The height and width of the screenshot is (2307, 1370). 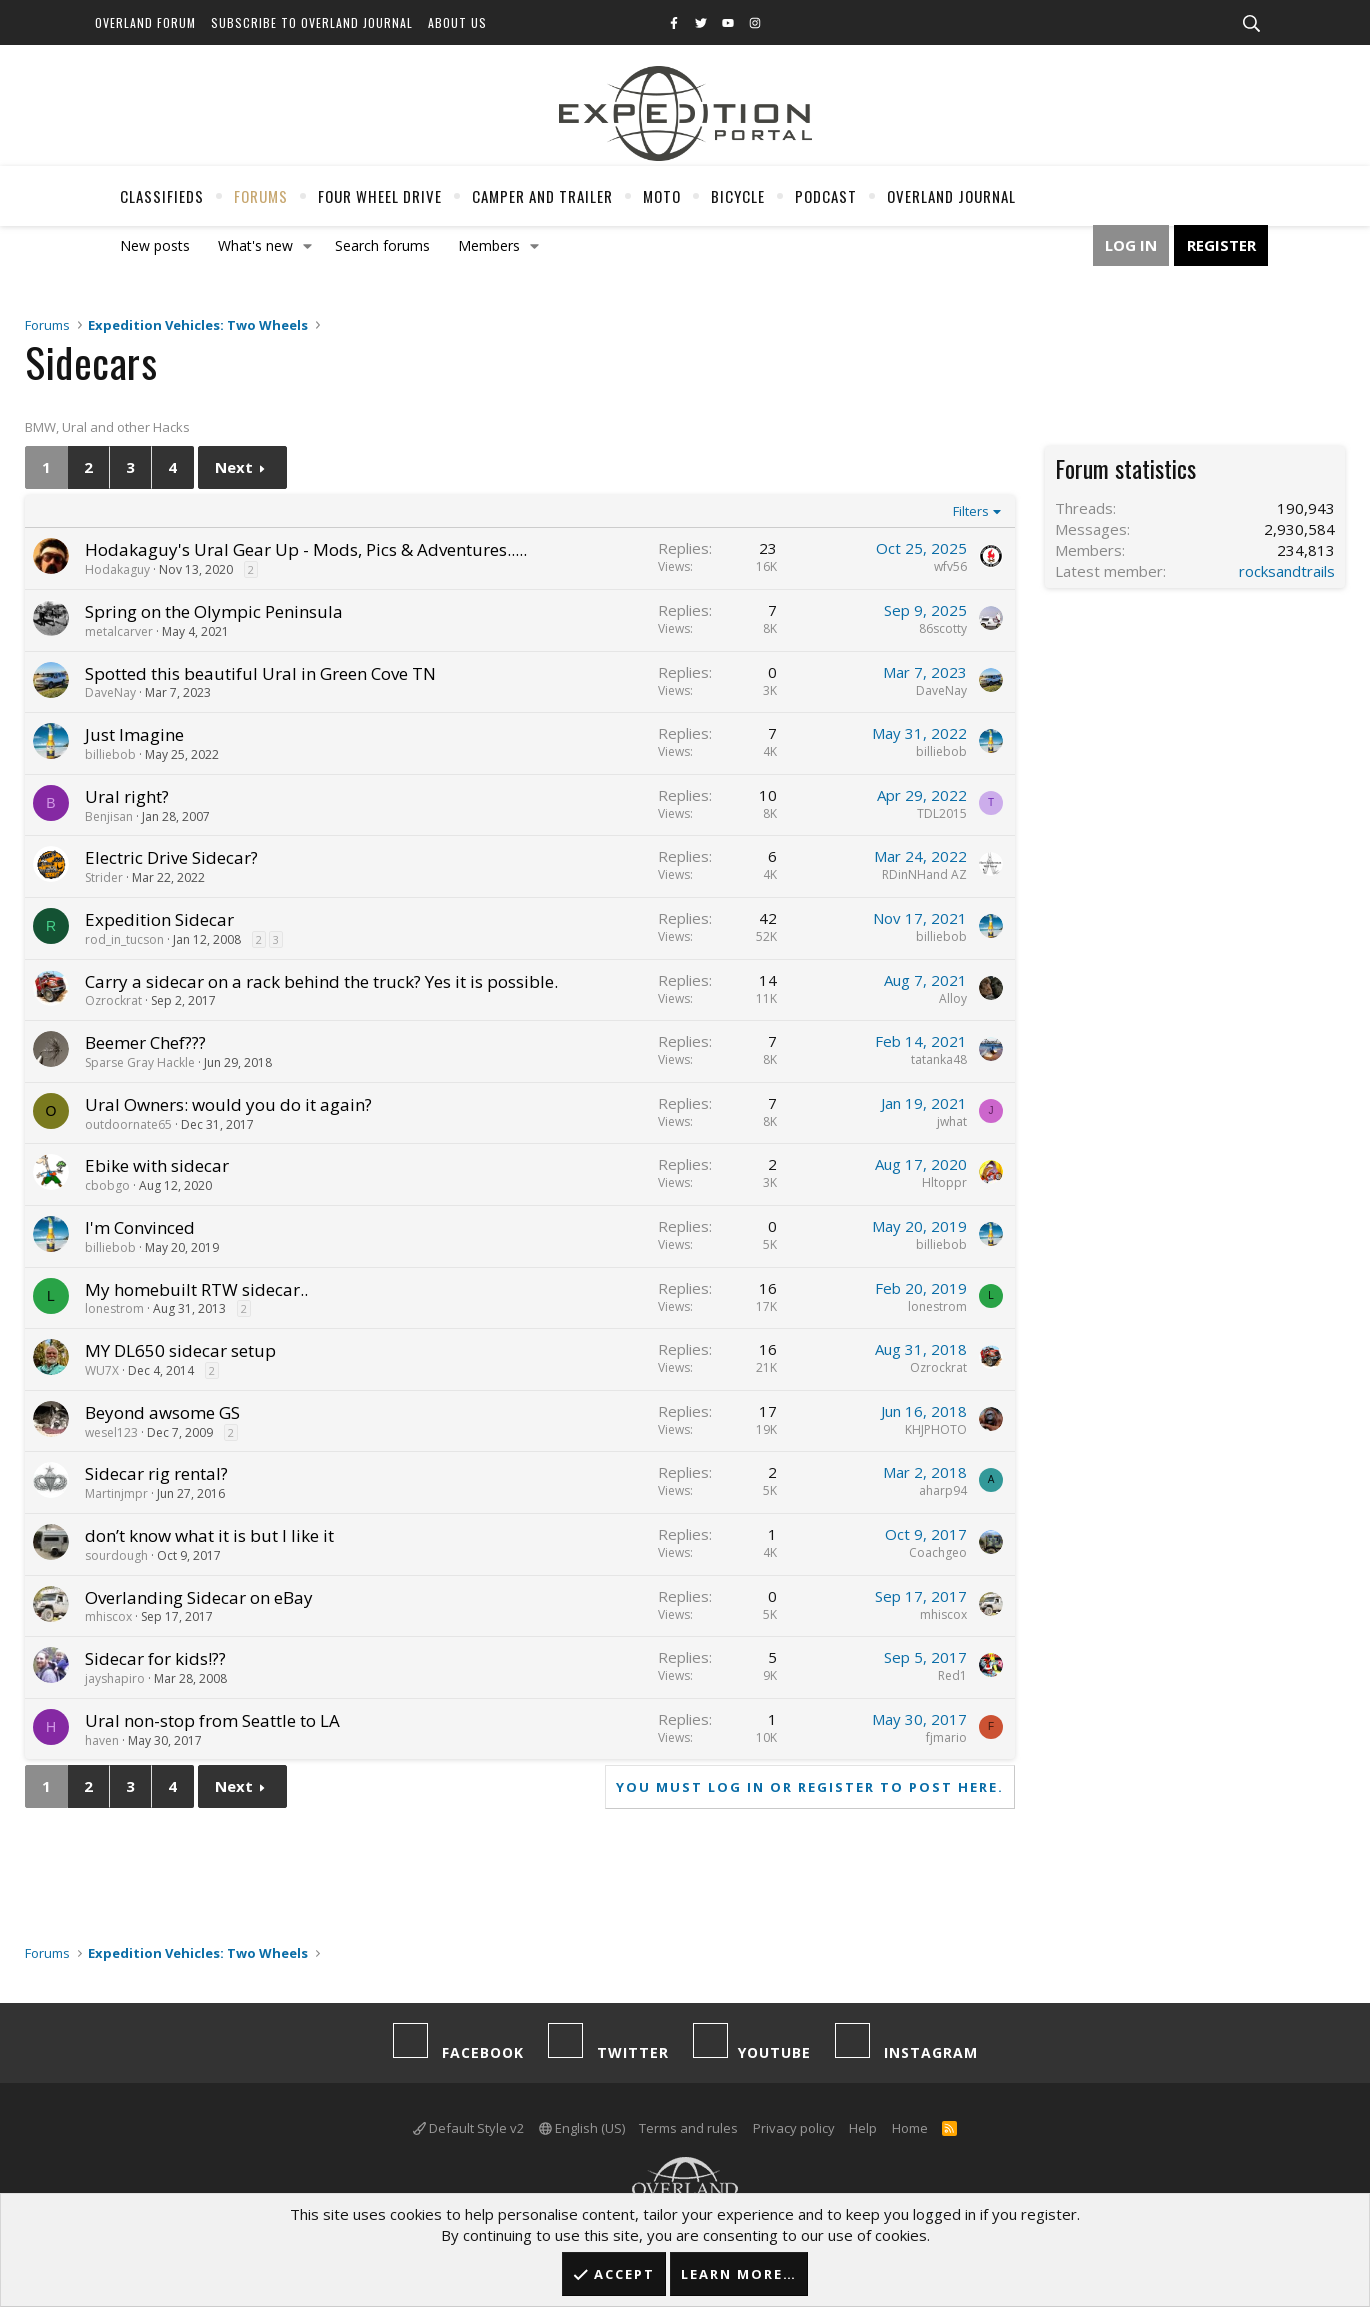 I want to click on Electric Drive Sidecar?, so click(x=171, y=857).